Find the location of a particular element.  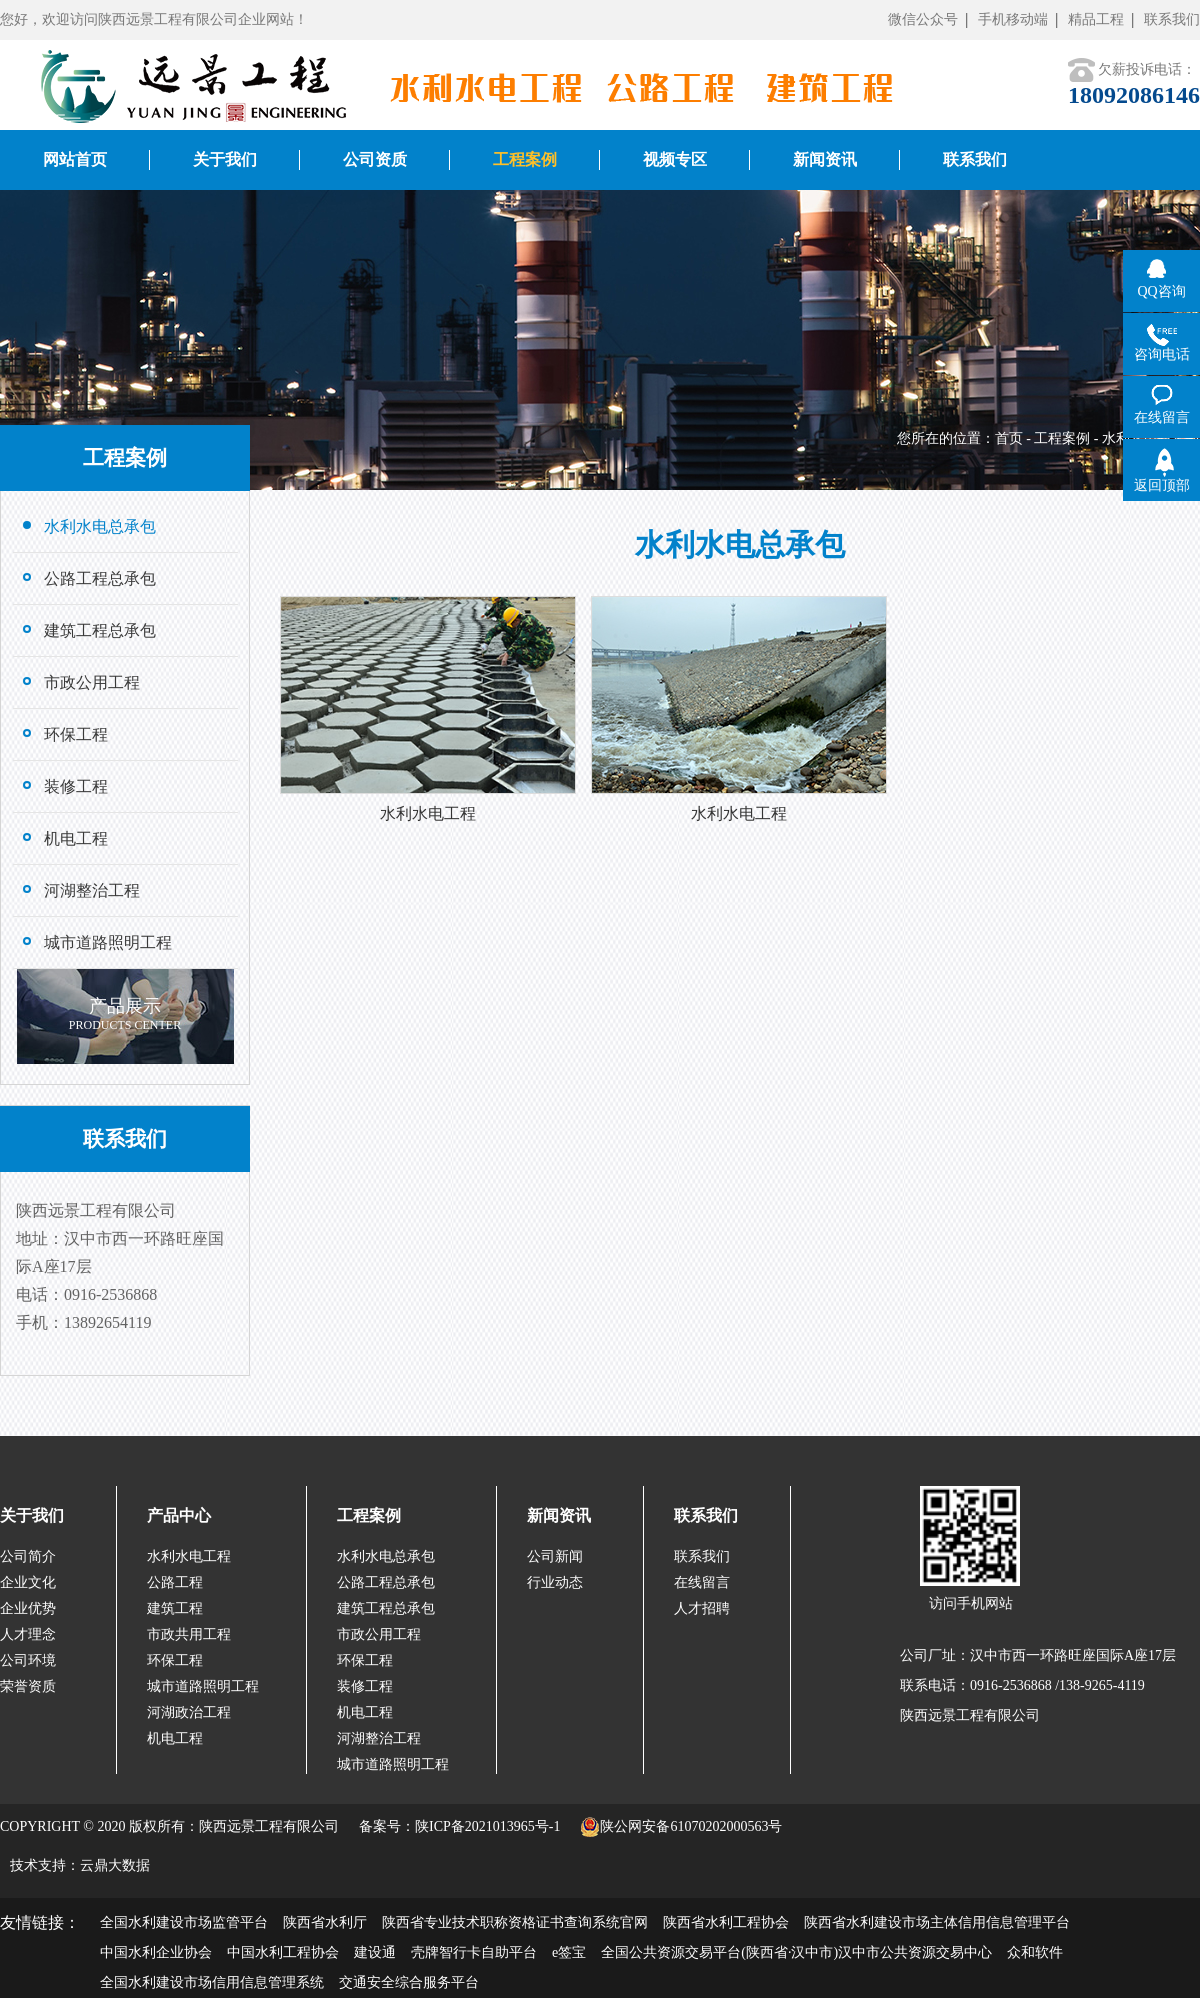

水利水电工程 is located at coordinates (189, 1556).